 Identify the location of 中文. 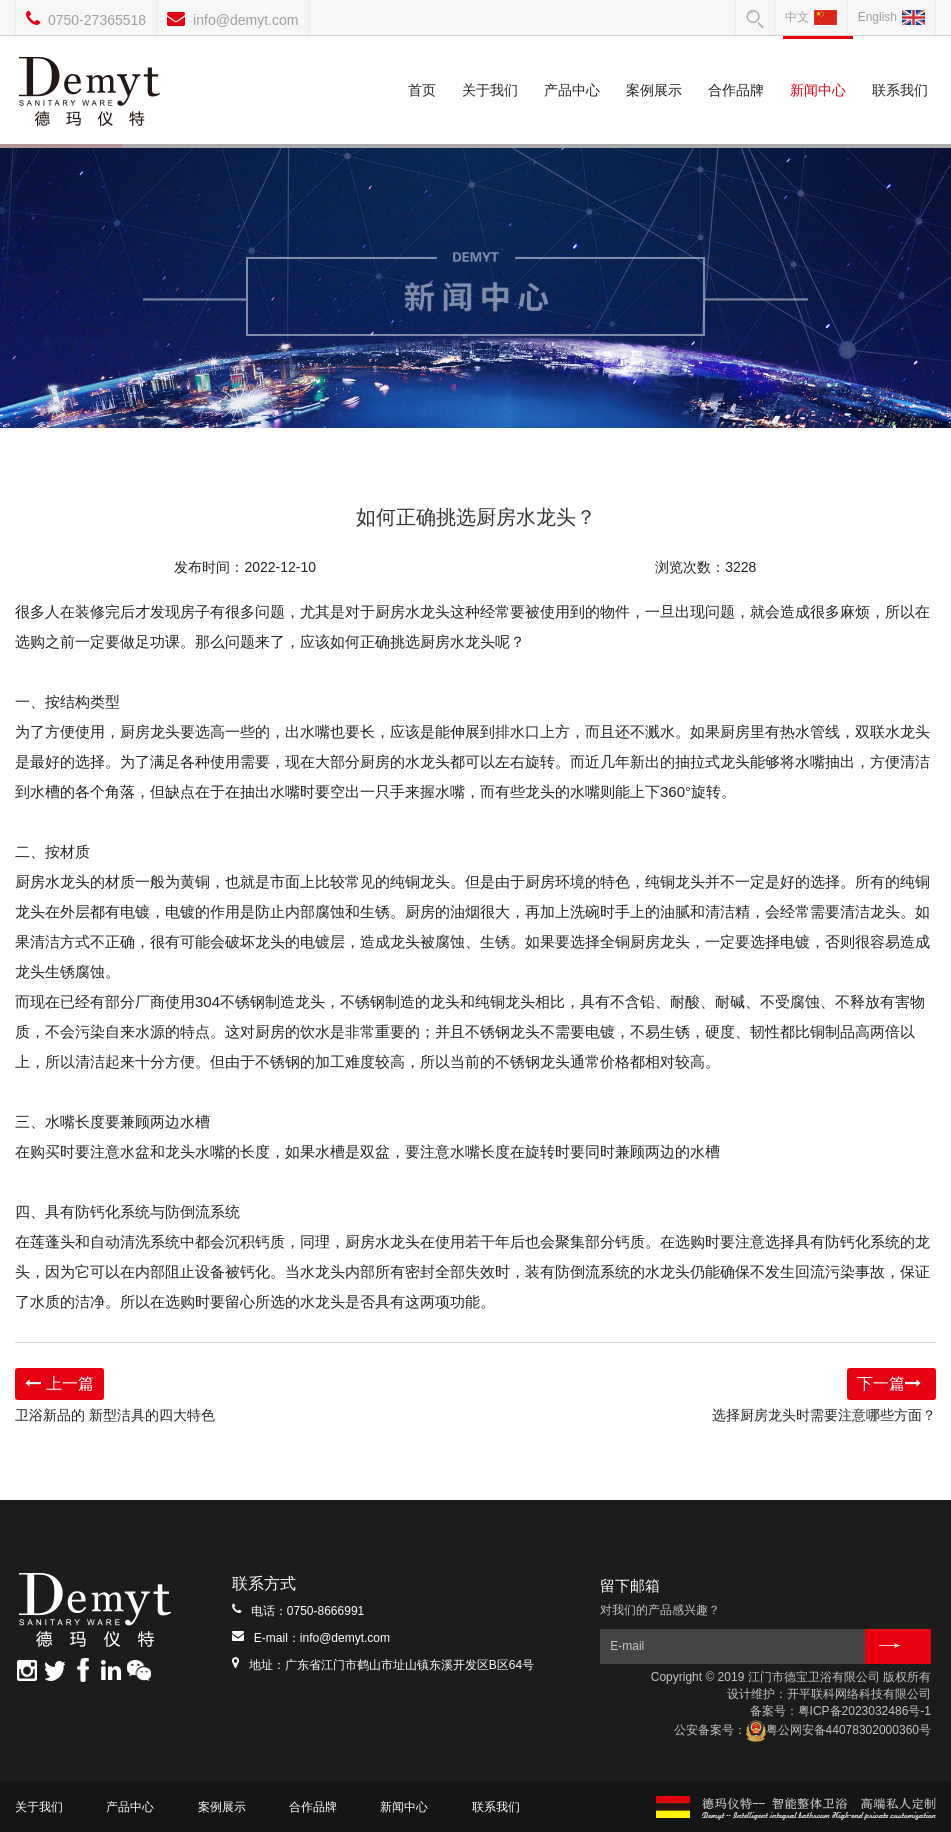
(811, 17).